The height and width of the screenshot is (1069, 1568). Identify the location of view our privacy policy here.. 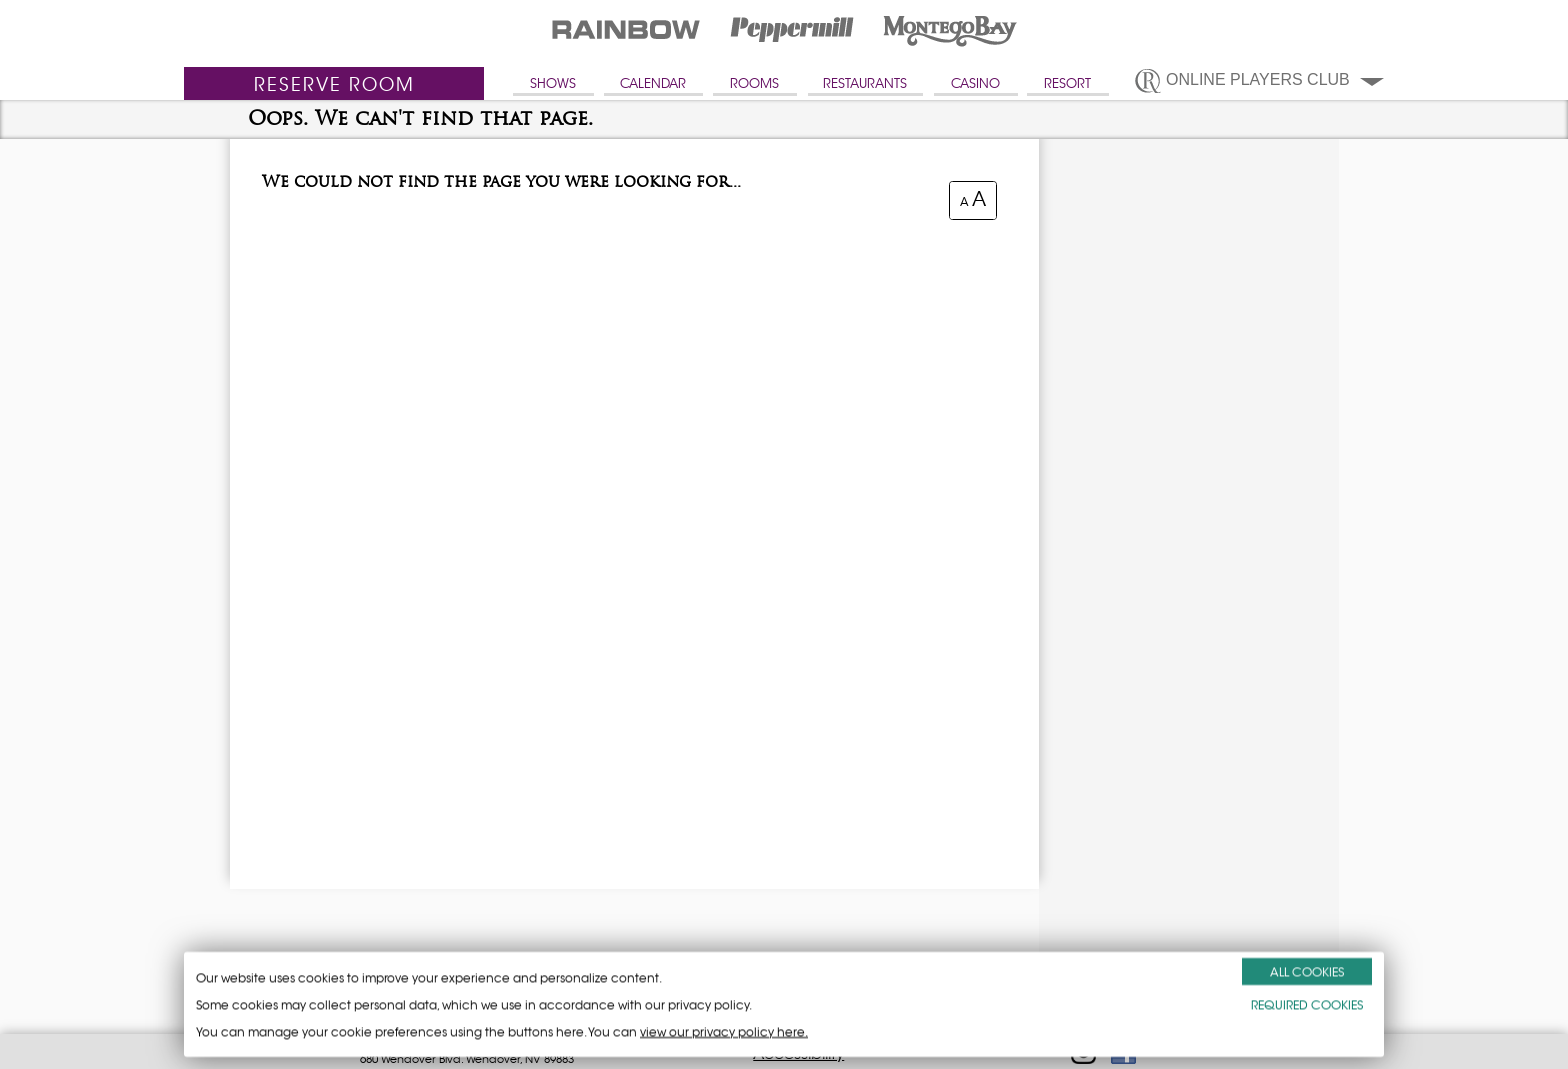
(724, 1031).